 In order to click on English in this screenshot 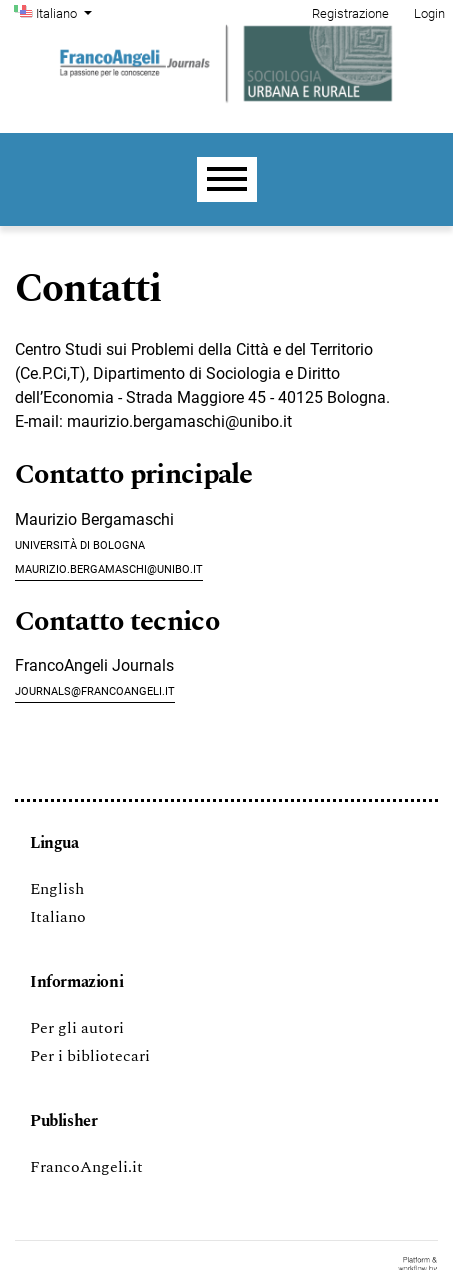, I will do `click(57, 889)`.